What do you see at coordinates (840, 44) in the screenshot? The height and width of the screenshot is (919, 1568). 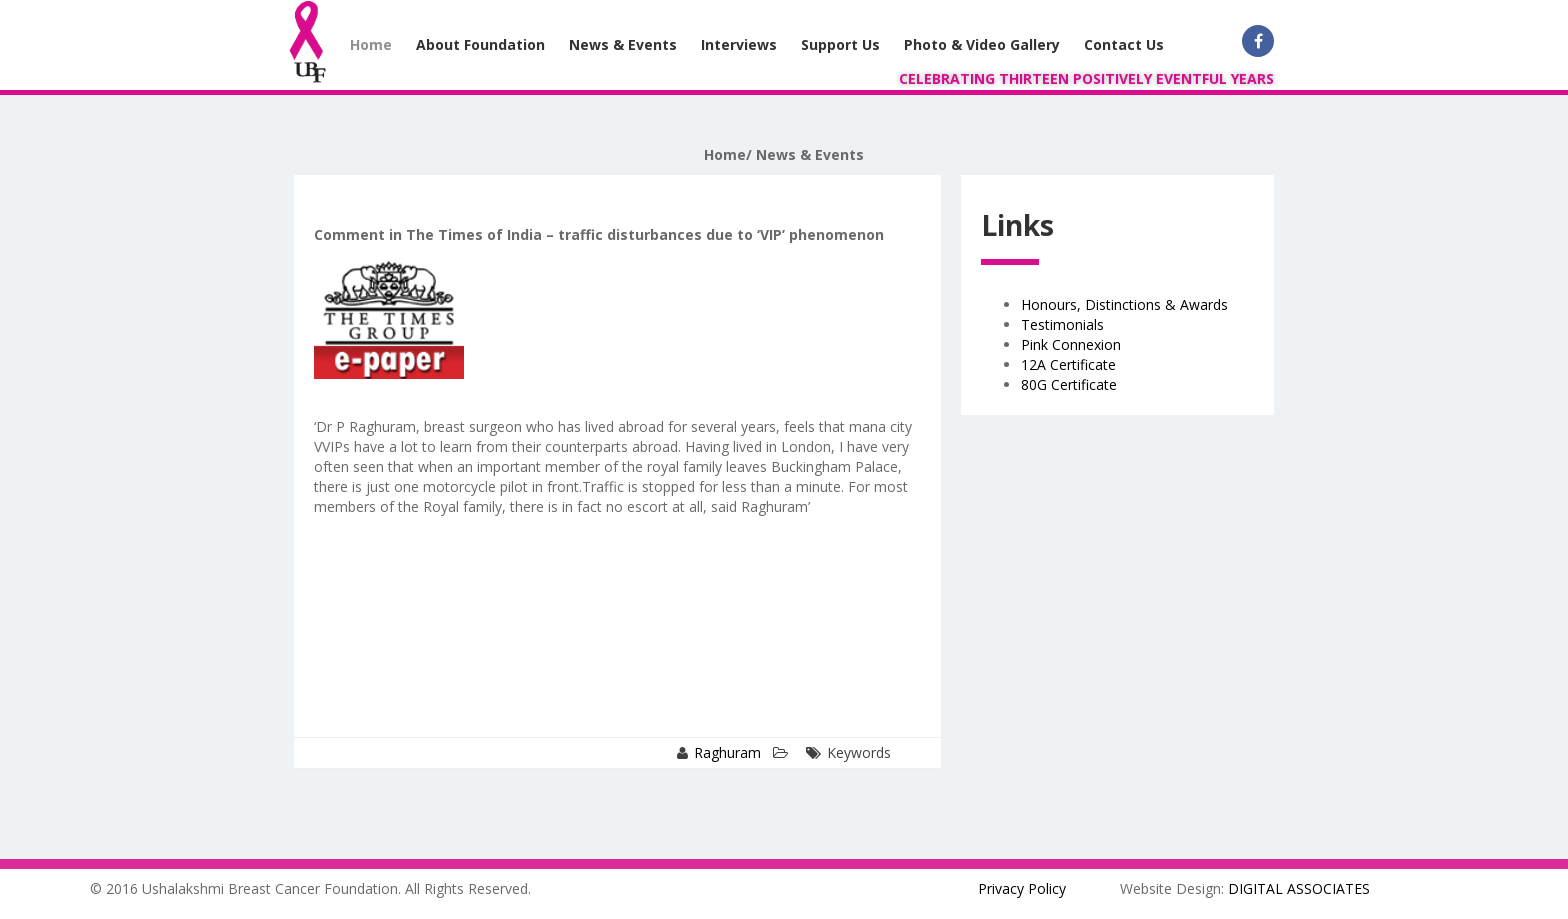 I see `Support Us` at bounding box center [840, 44].